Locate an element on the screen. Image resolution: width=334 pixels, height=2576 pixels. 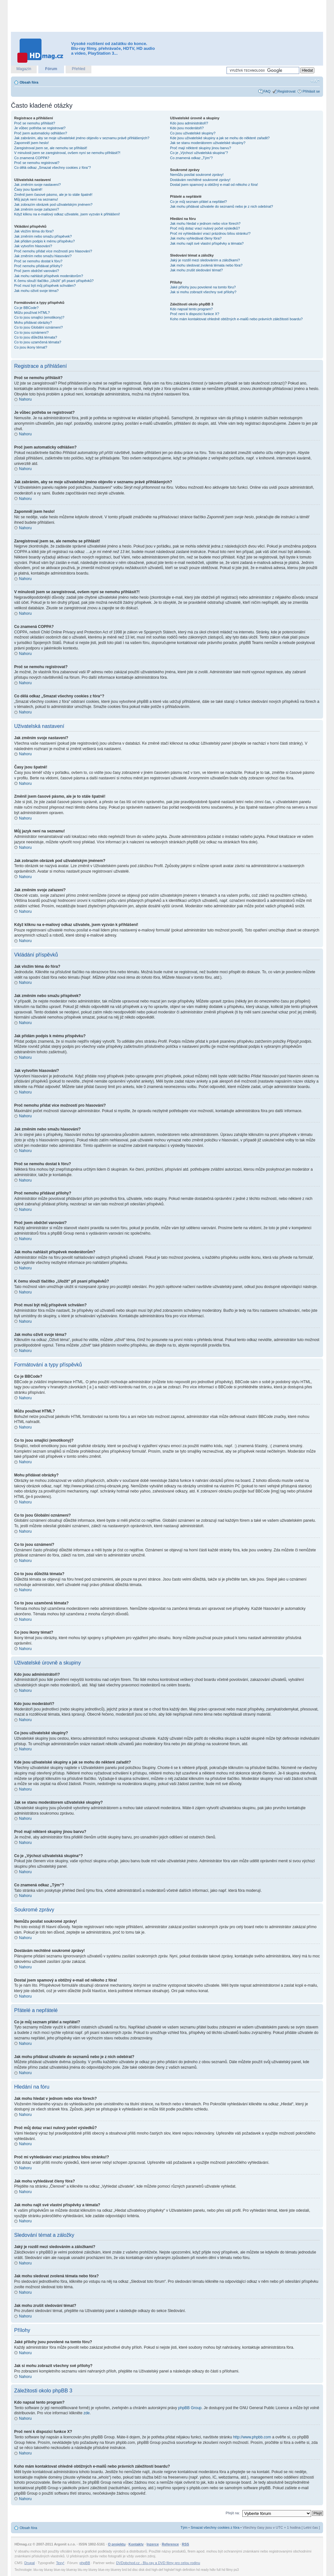
DVDobchod.cz - Blu-ray a DVD filmy pro celou rodinu is located at coordinates (158, 2562).